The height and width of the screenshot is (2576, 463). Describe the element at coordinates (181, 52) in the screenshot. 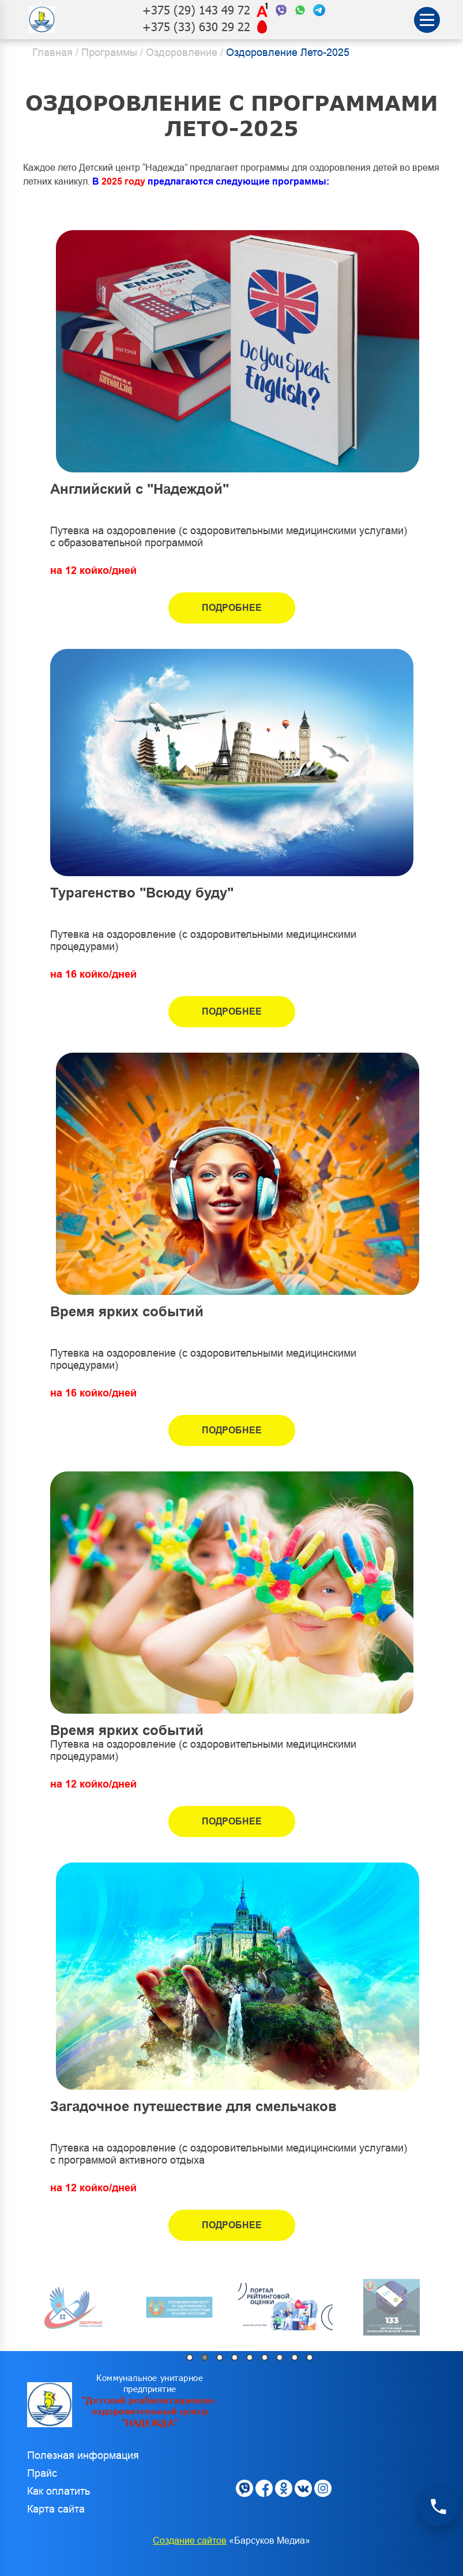

I see `Оздоровление` at that location.